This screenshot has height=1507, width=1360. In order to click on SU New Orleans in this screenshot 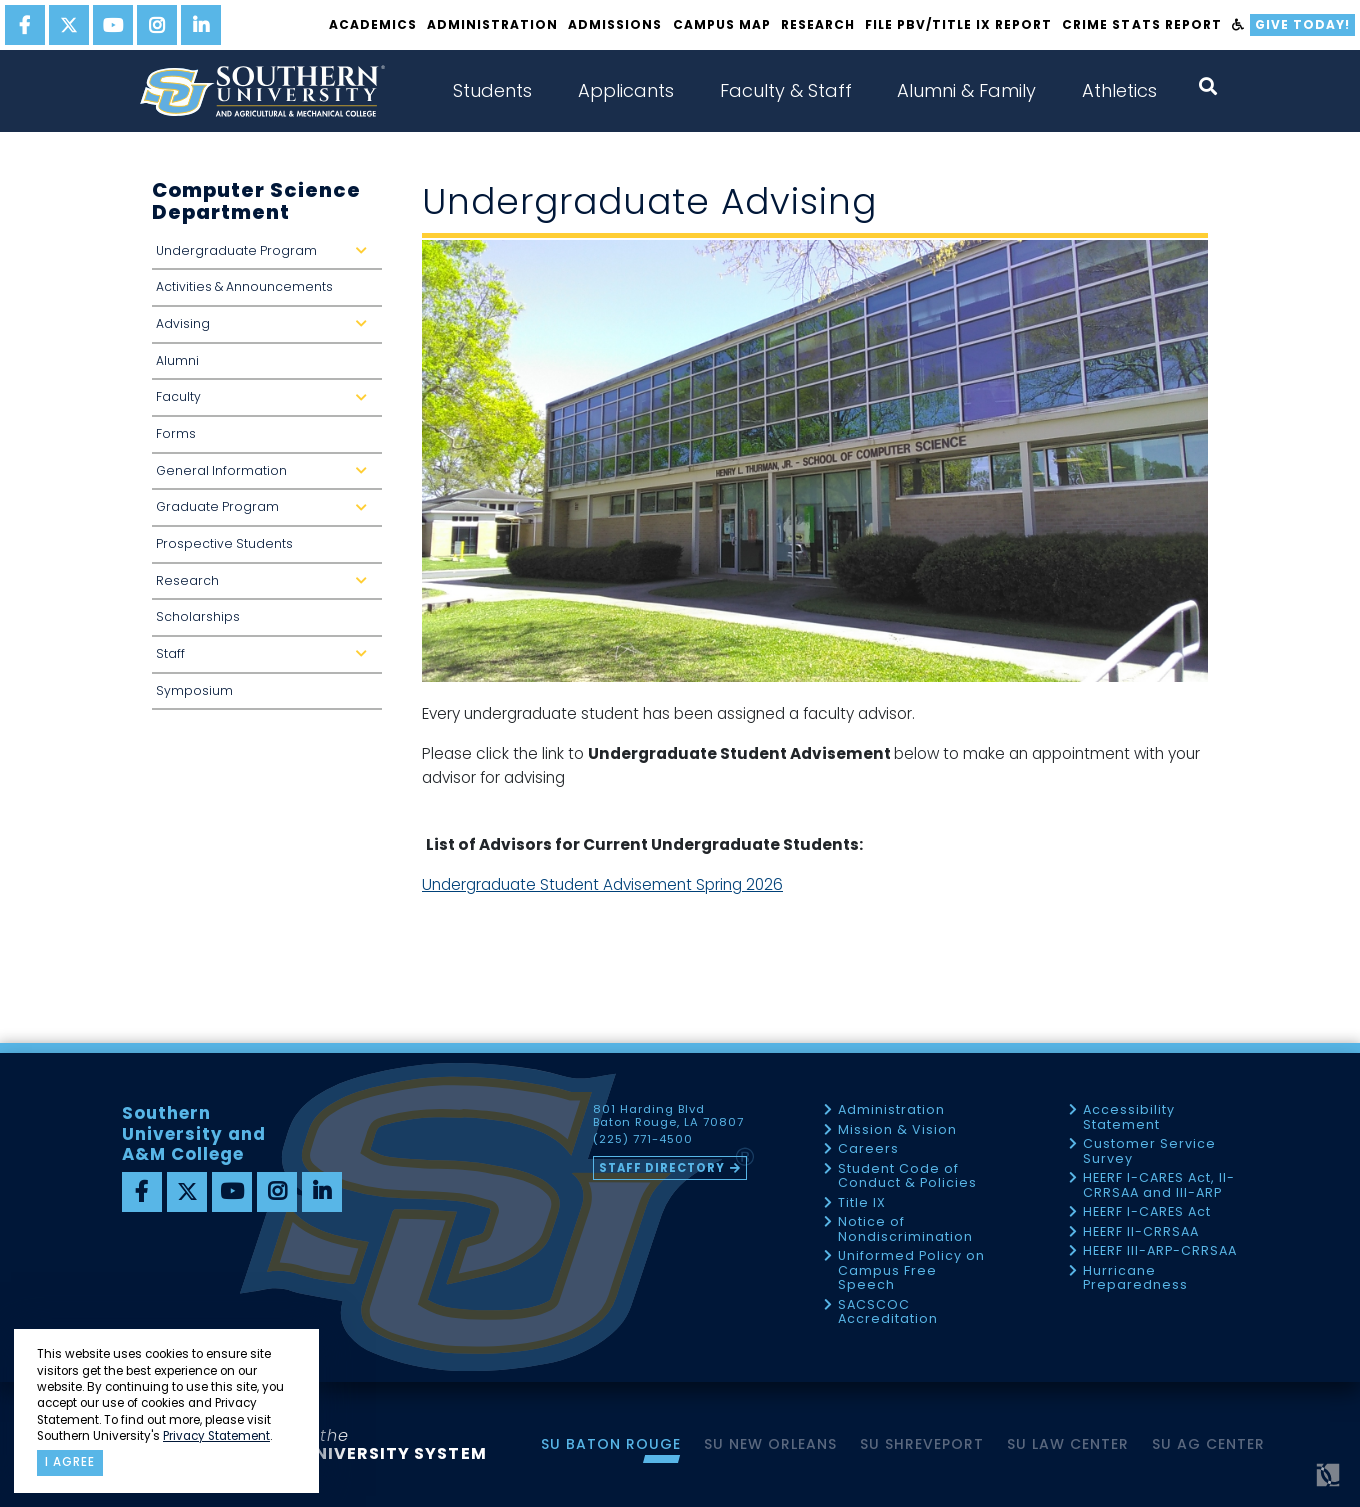, I will do `click(770, 1444)`.